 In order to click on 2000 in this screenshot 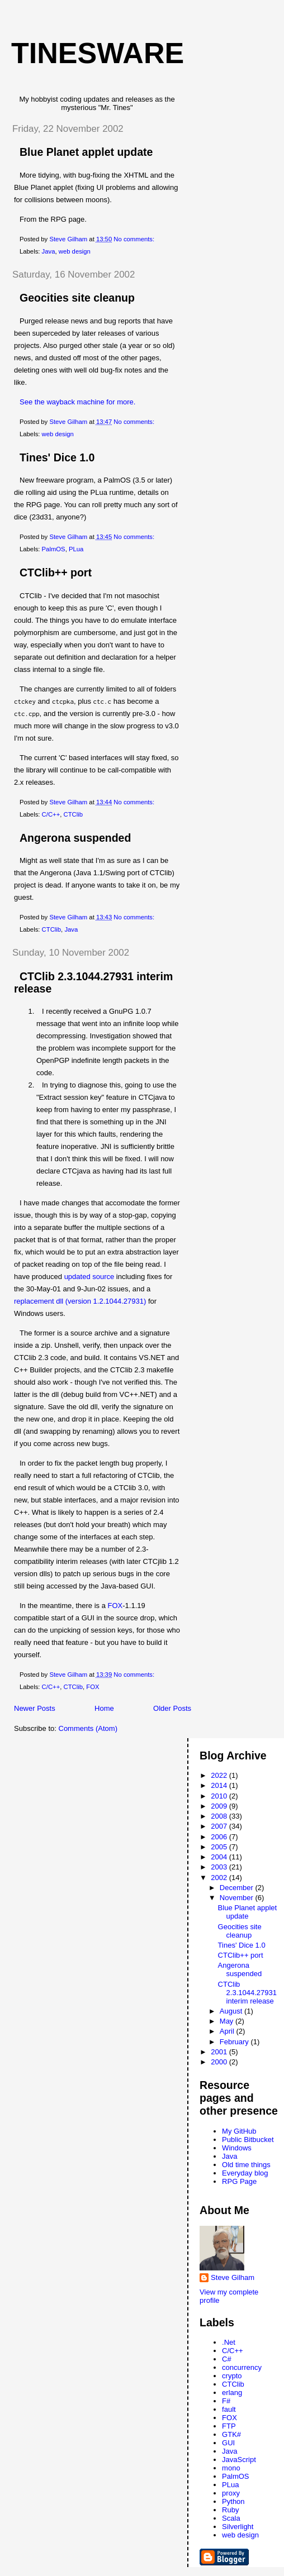, I will do `click(220, 2062)`.